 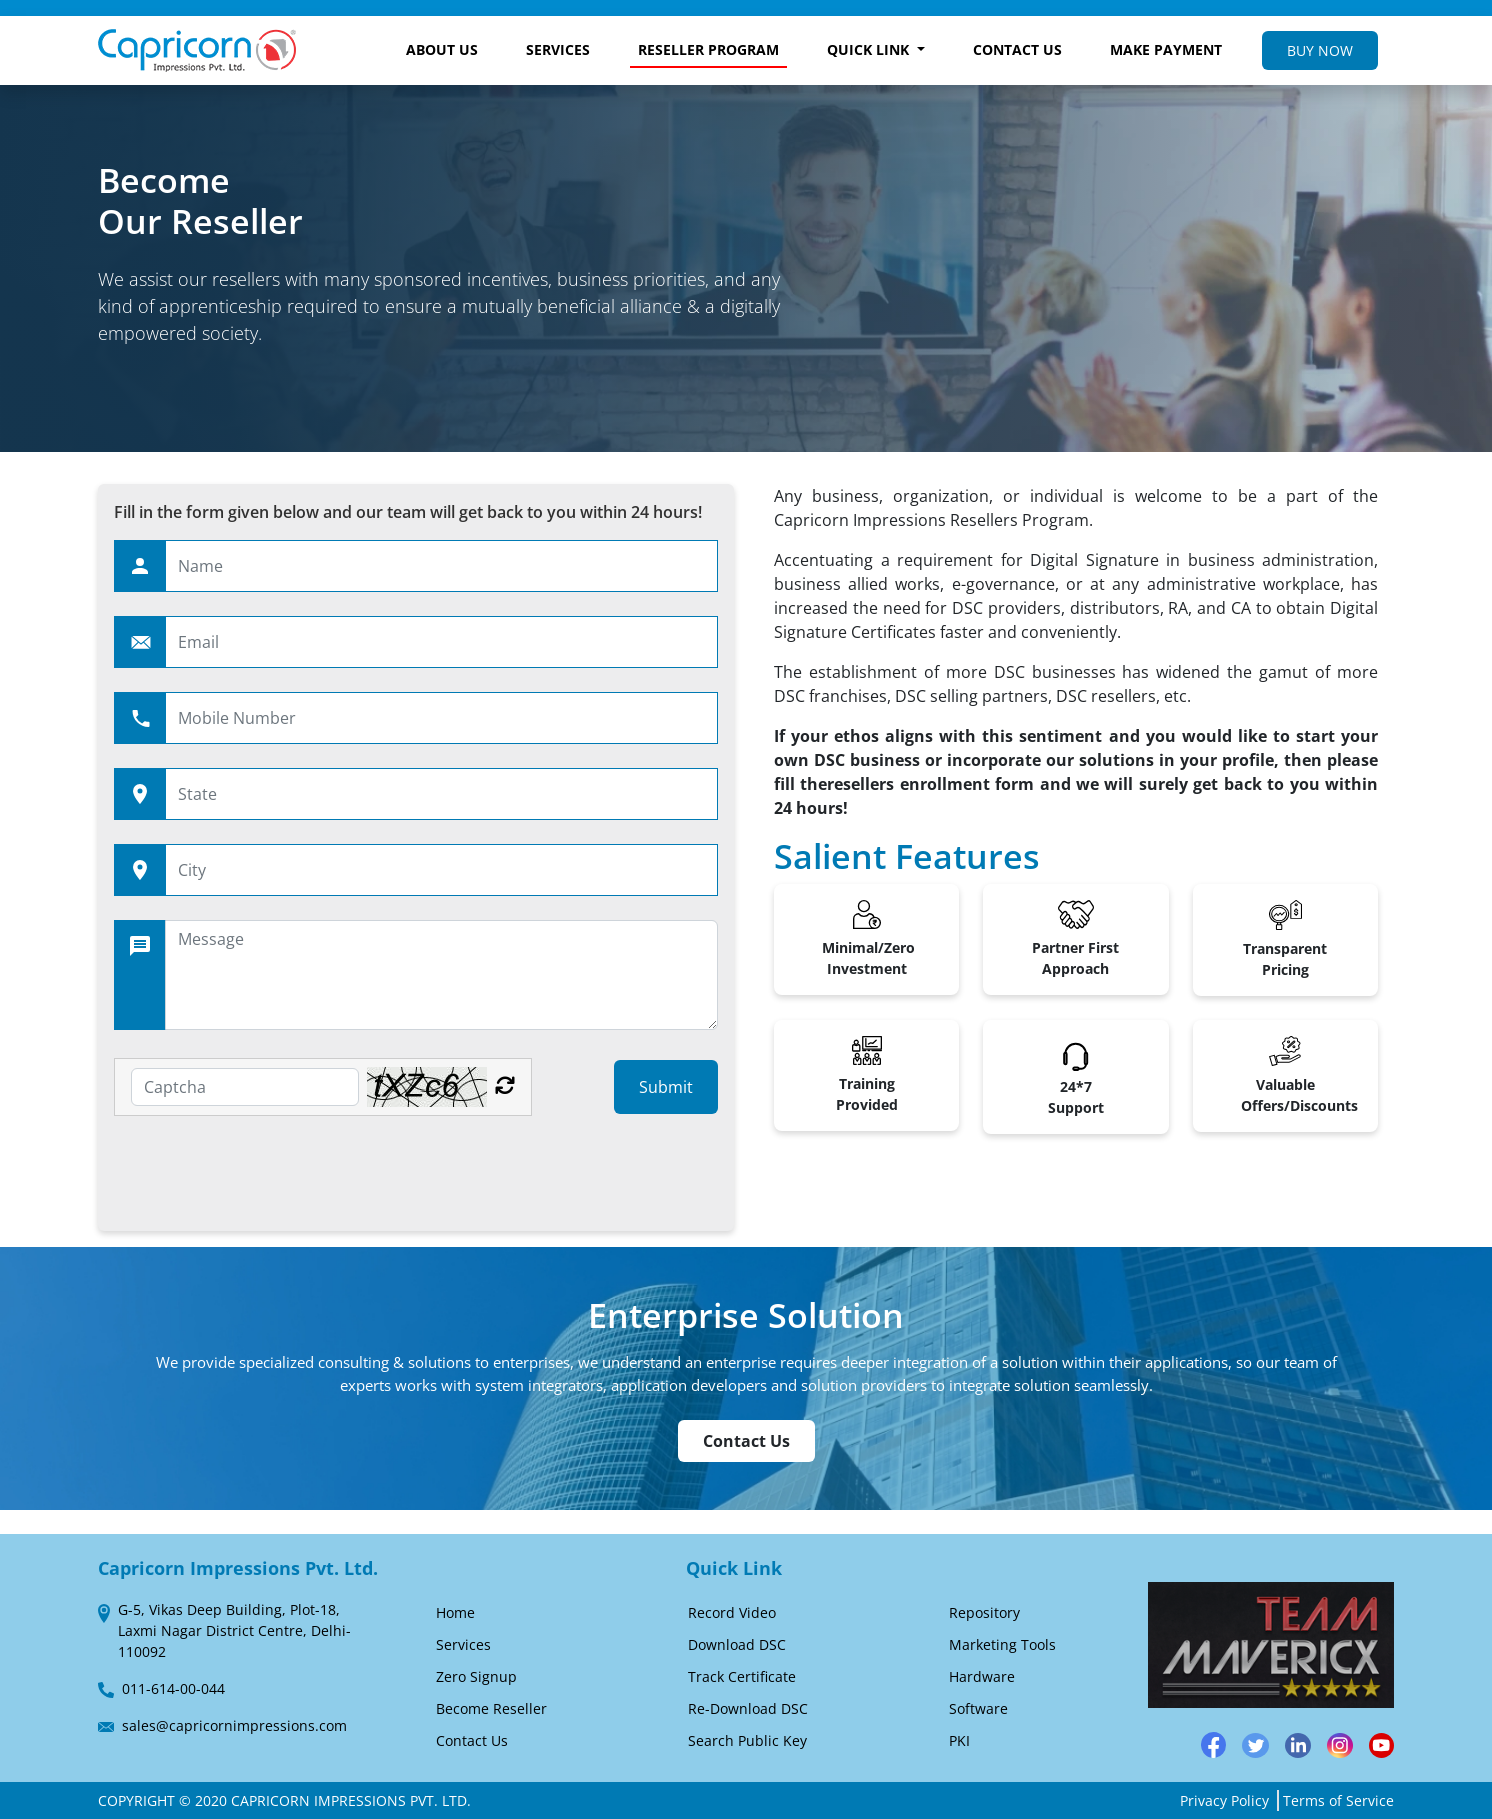 I want to click on Marketing Tools, so click(x=1002, y=1644).